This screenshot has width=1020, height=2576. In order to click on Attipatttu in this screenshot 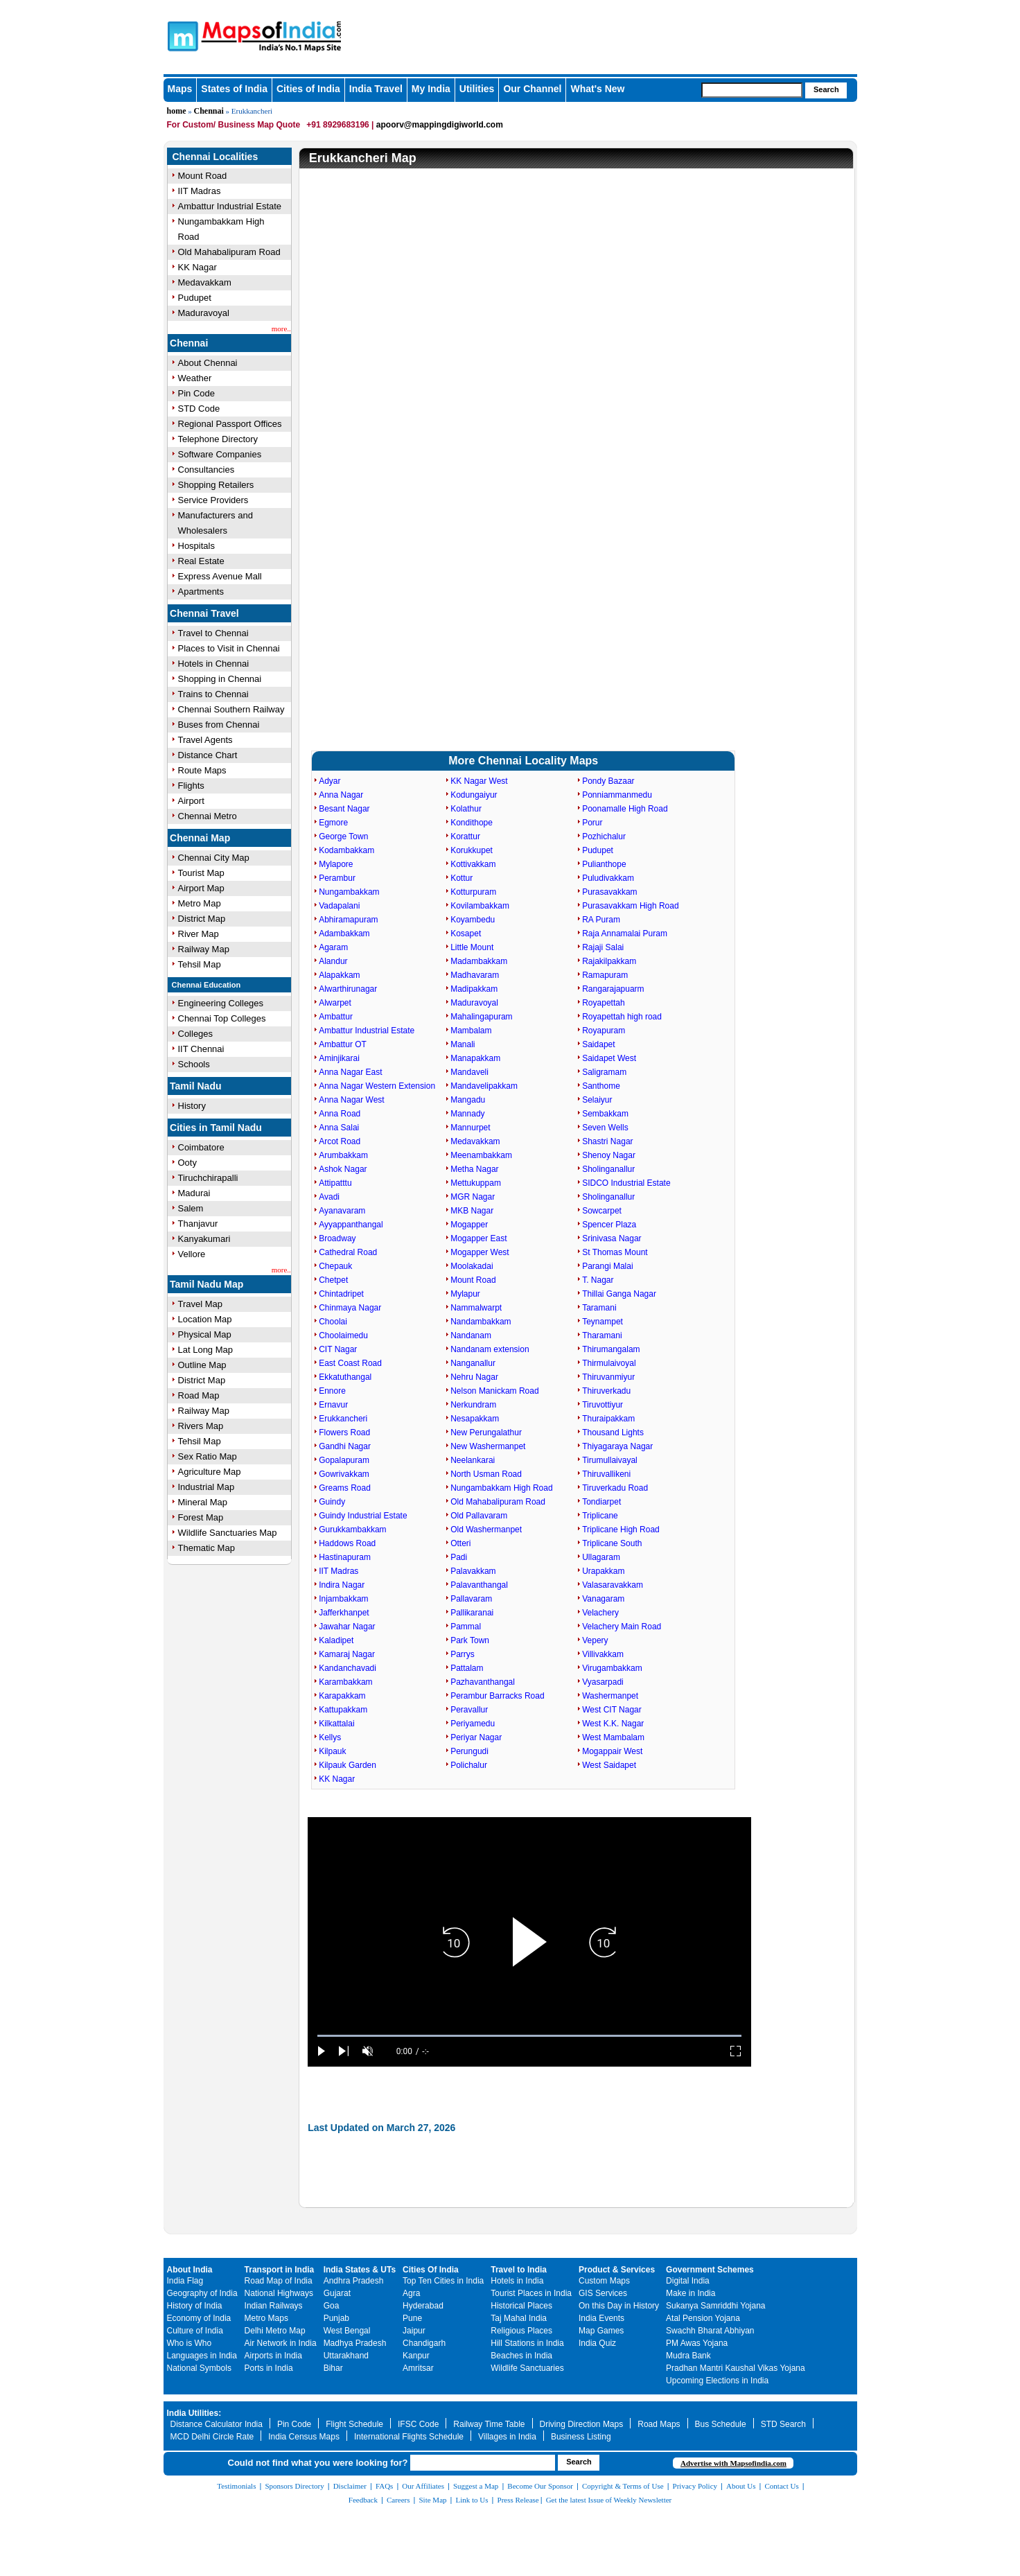, I will do `click(335, 1183)`.